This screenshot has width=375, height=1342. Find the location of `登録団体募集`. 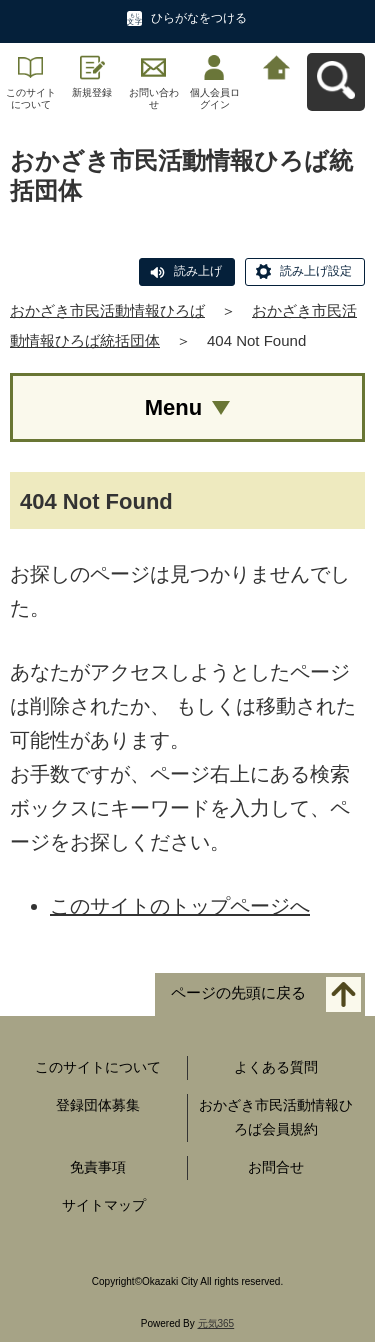

登録団体募集 is located at coordinates (98, 1105).